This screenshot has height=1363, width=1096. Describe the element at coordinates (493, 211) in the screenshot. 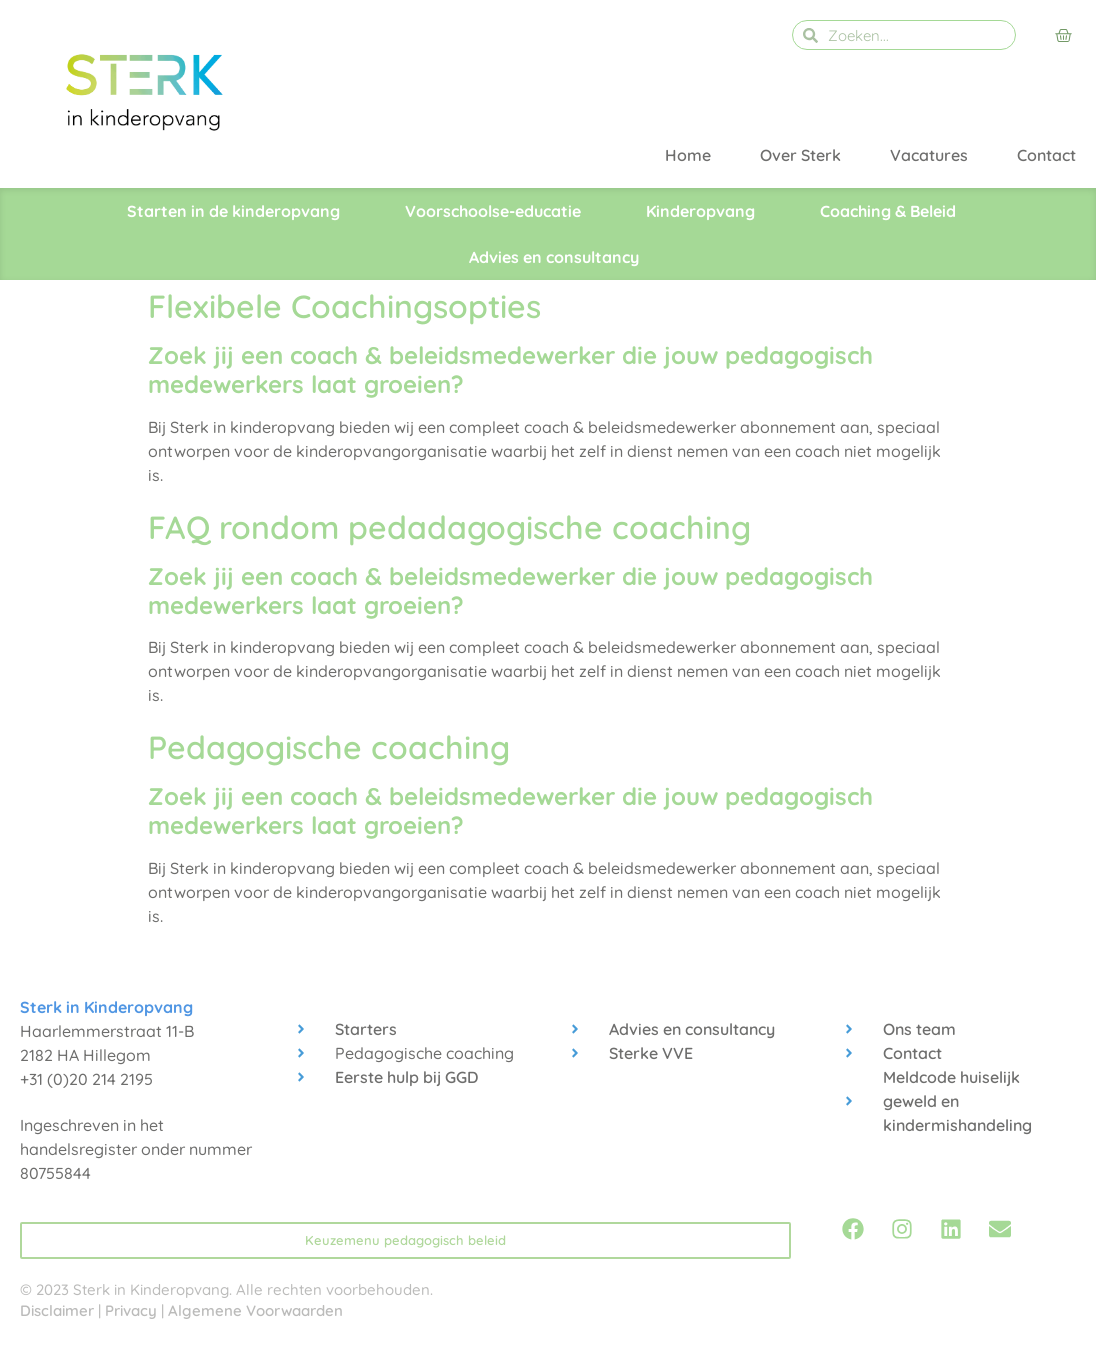

I see `Voorschoolse-educatie` at that location.